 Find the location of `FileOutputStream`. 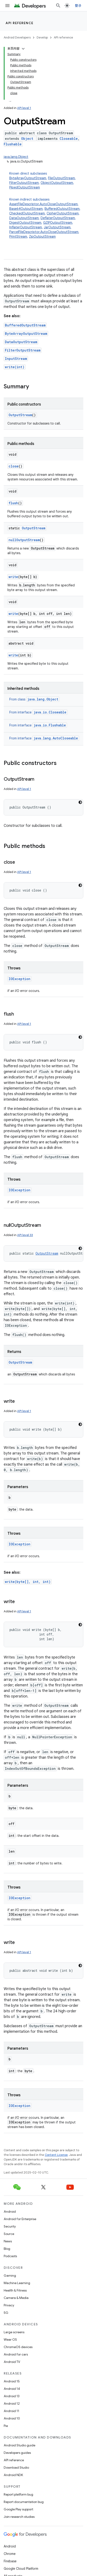

FileOutputStream is located at coordinates (61, 178).